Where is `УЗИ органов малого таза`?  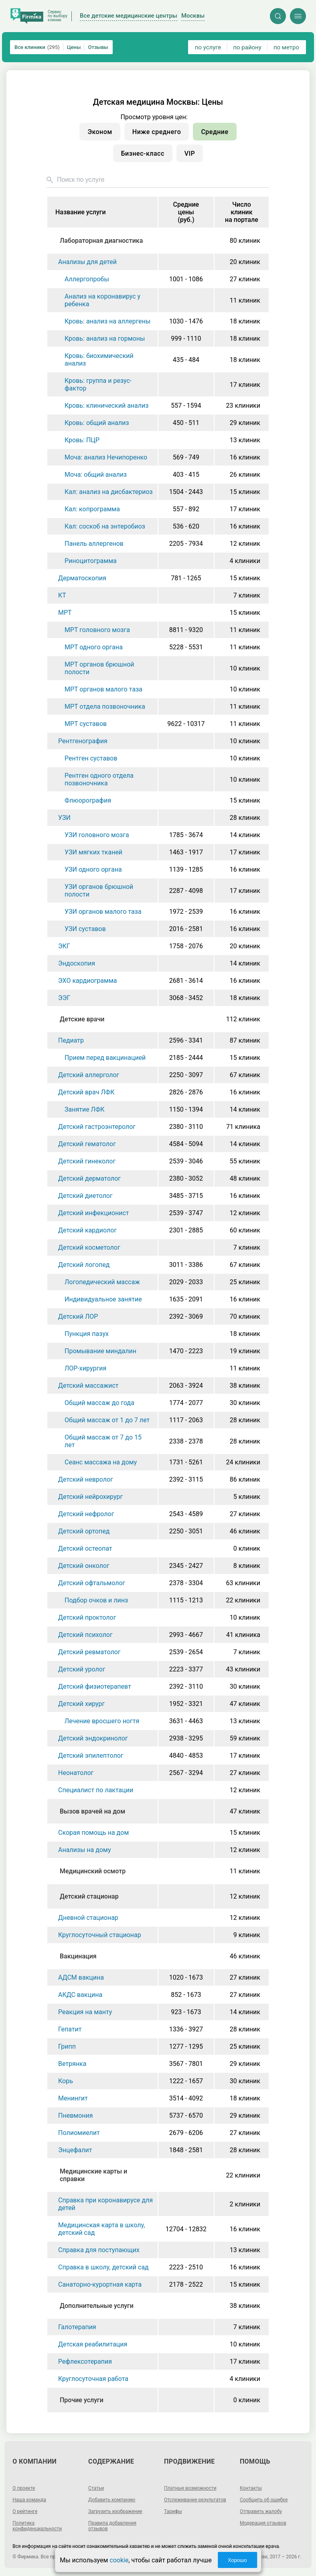
УЗИ органов малого таза is located at coordinates (103, 911).